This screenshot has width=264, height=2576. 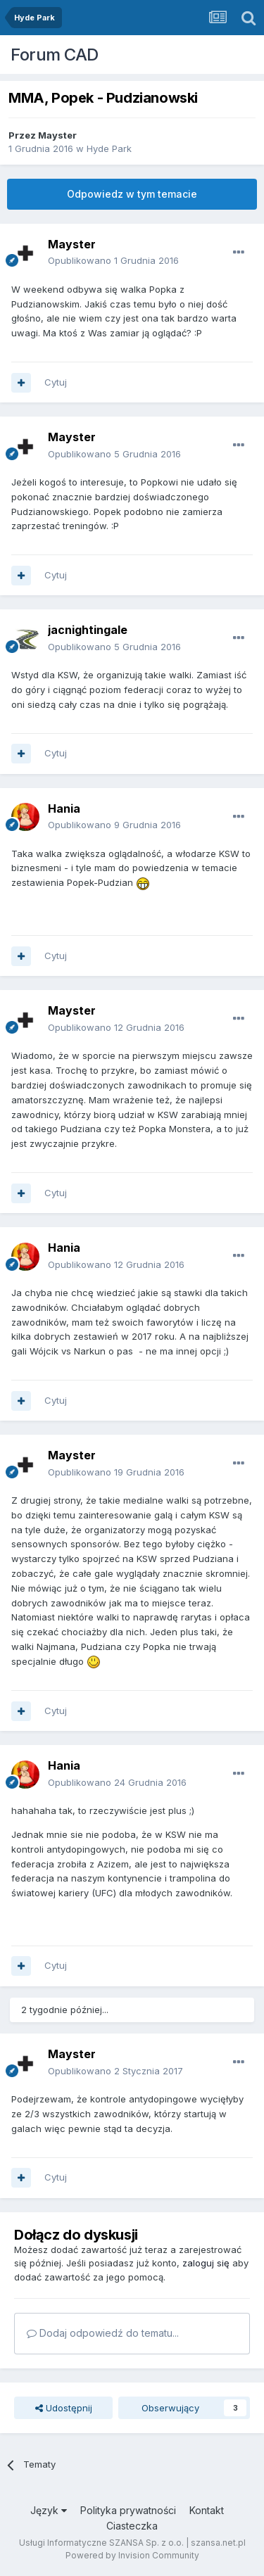 What do you see at coordinates (109, 148) in the screenshot?
I see `Hyde Park` at bounding box center [109, 148].